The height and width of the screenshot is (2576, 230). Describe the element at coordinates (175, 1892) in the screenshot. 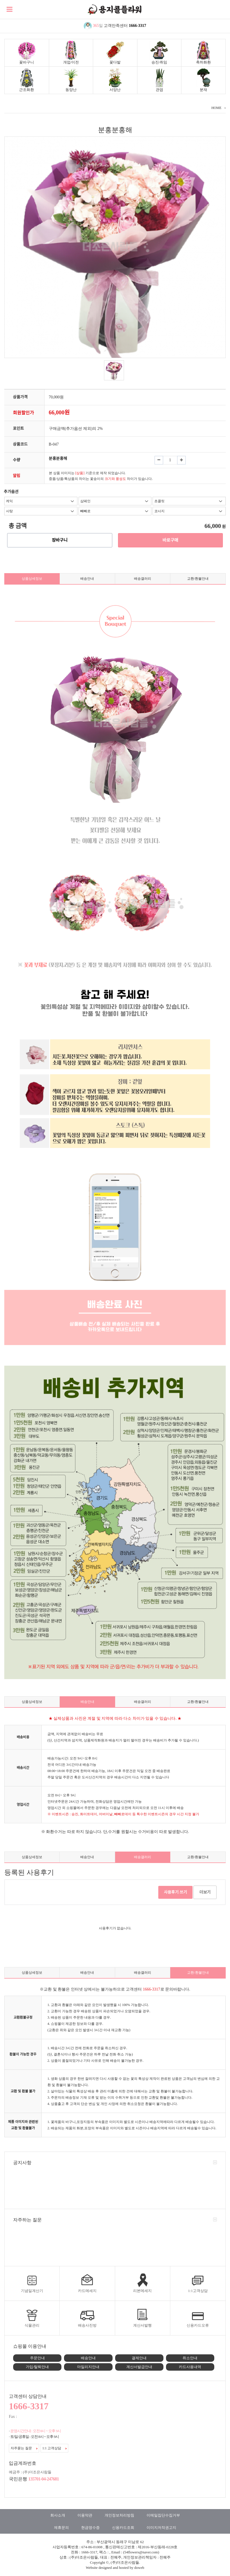

I see `사용후기 쓰기` at that location.